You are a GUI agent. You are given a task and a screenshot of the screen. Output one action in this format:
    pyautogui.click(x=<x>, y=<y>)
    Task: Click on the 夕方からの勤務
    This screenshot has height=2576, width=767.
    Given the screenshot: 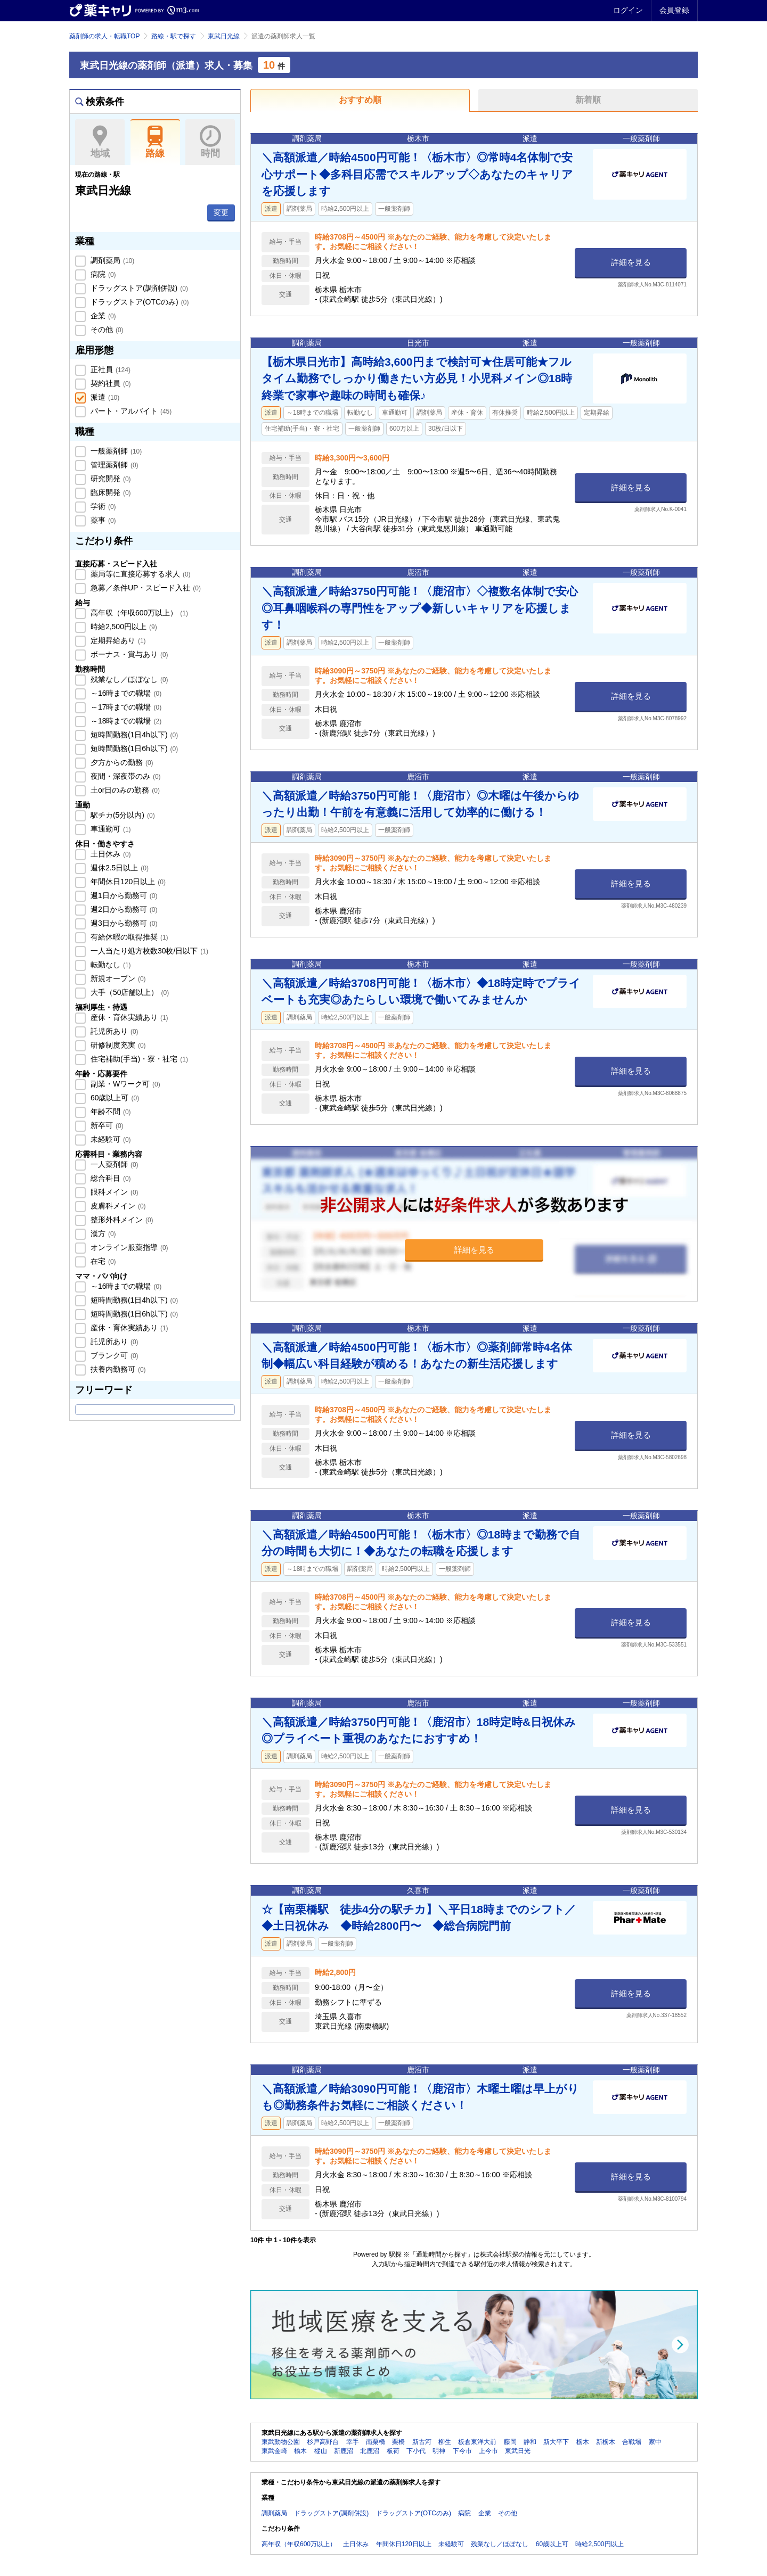 What is the action you would take?
    pyautogui.click(x=120, y=762)
    